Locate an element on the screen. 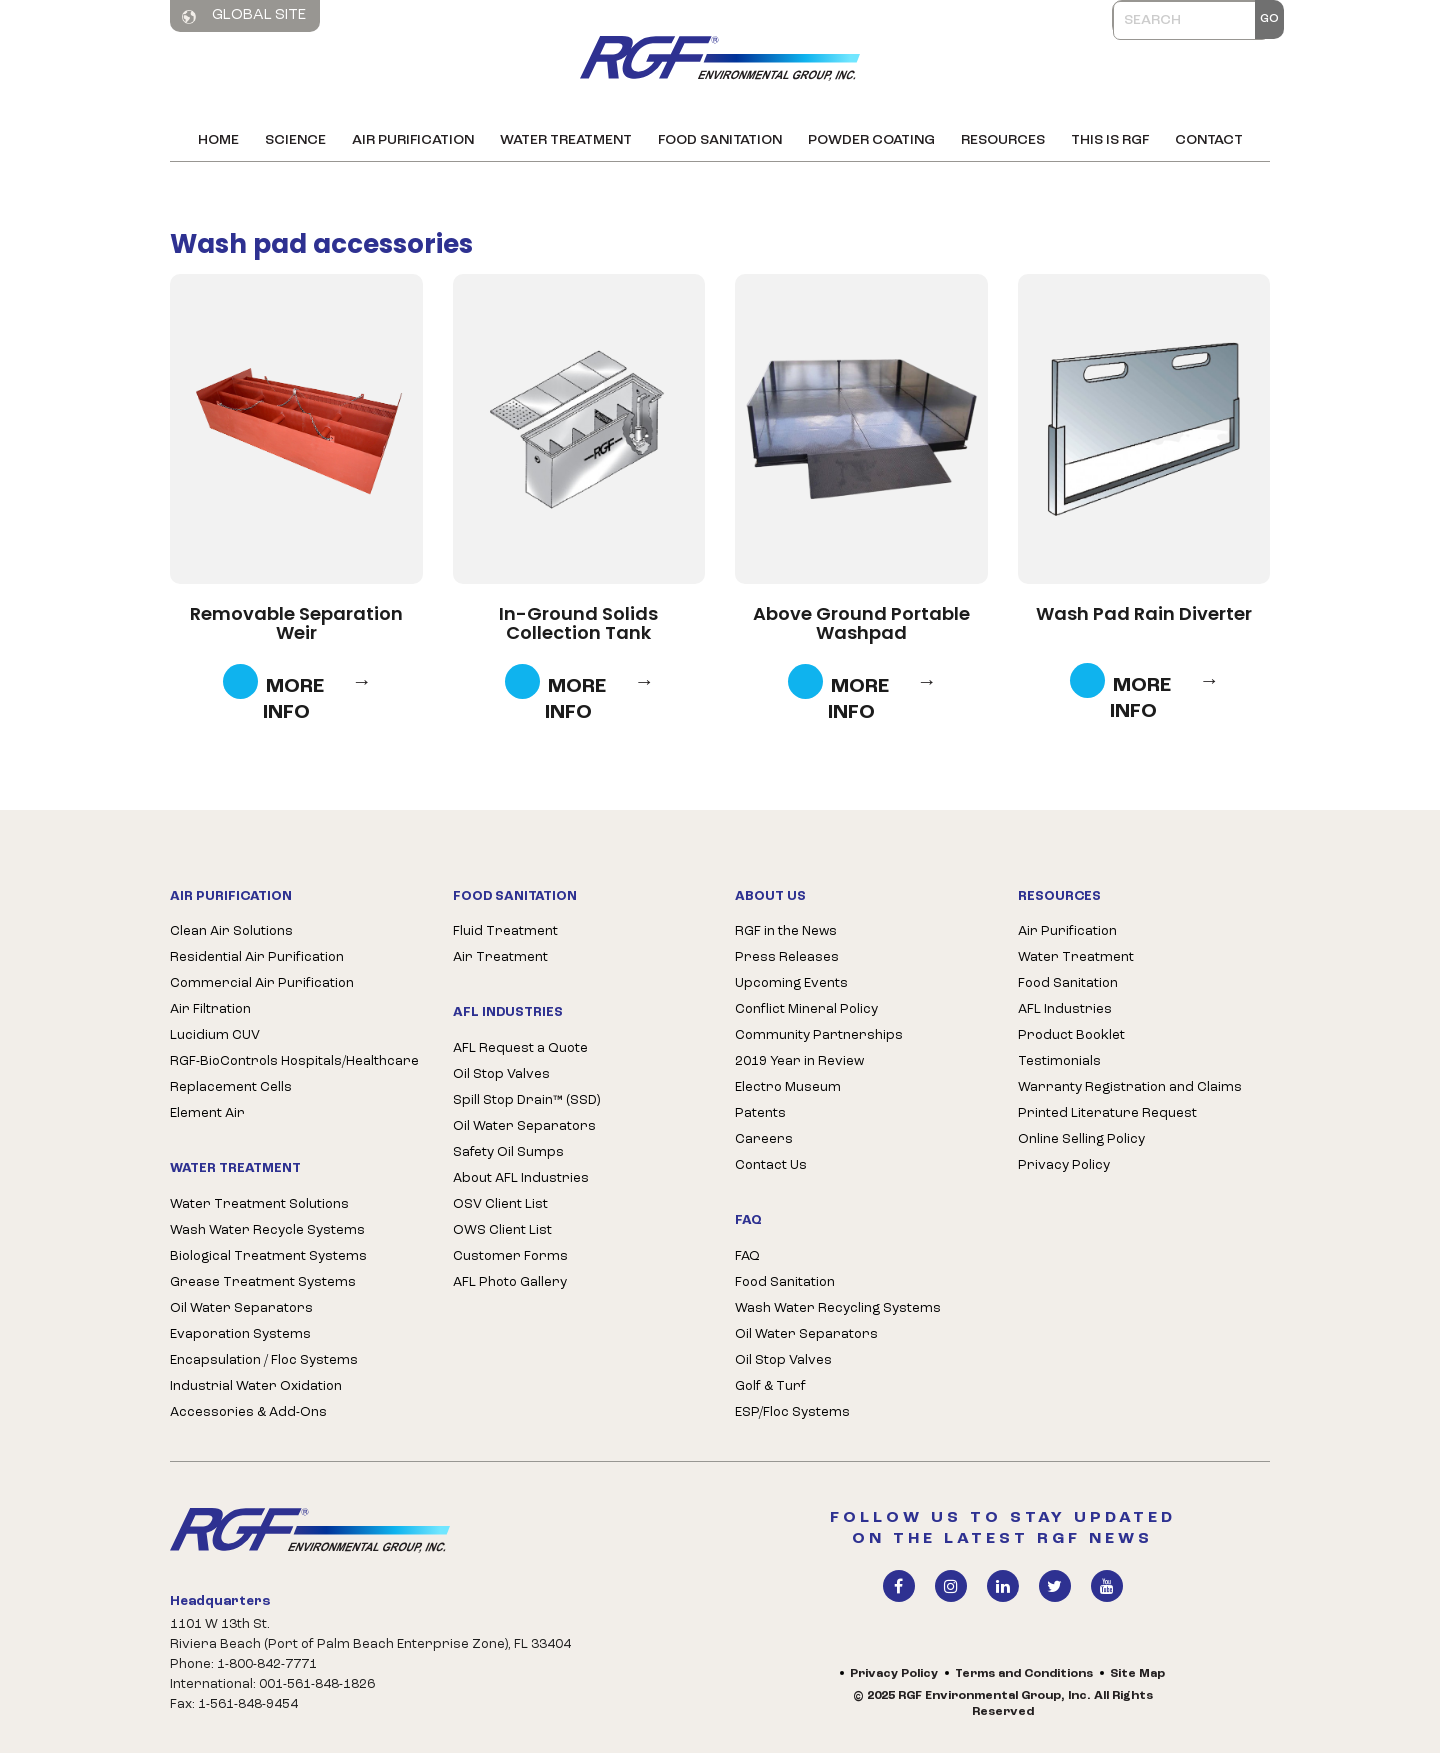 The width and height of the screenshot is (1440, 1753). Oil Water Separators is located at coordinates (241, 1308).